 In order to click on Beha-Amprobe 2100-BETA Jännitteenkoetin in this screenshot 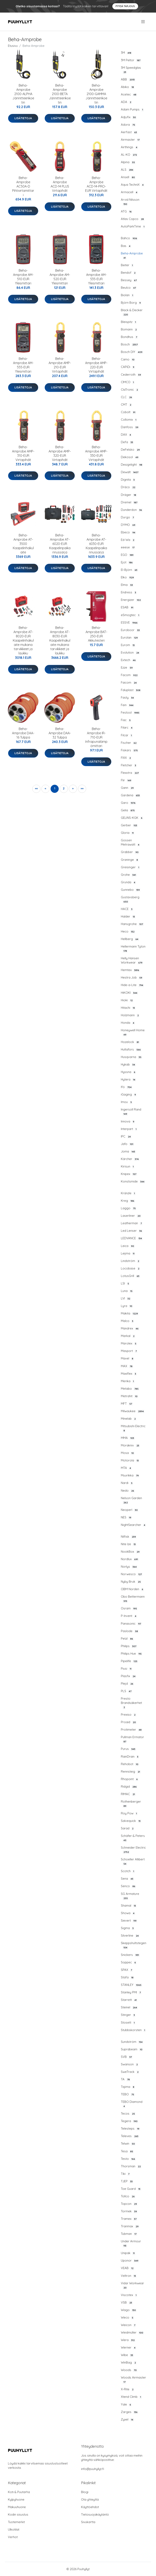, I will do `click(60, 93)`.